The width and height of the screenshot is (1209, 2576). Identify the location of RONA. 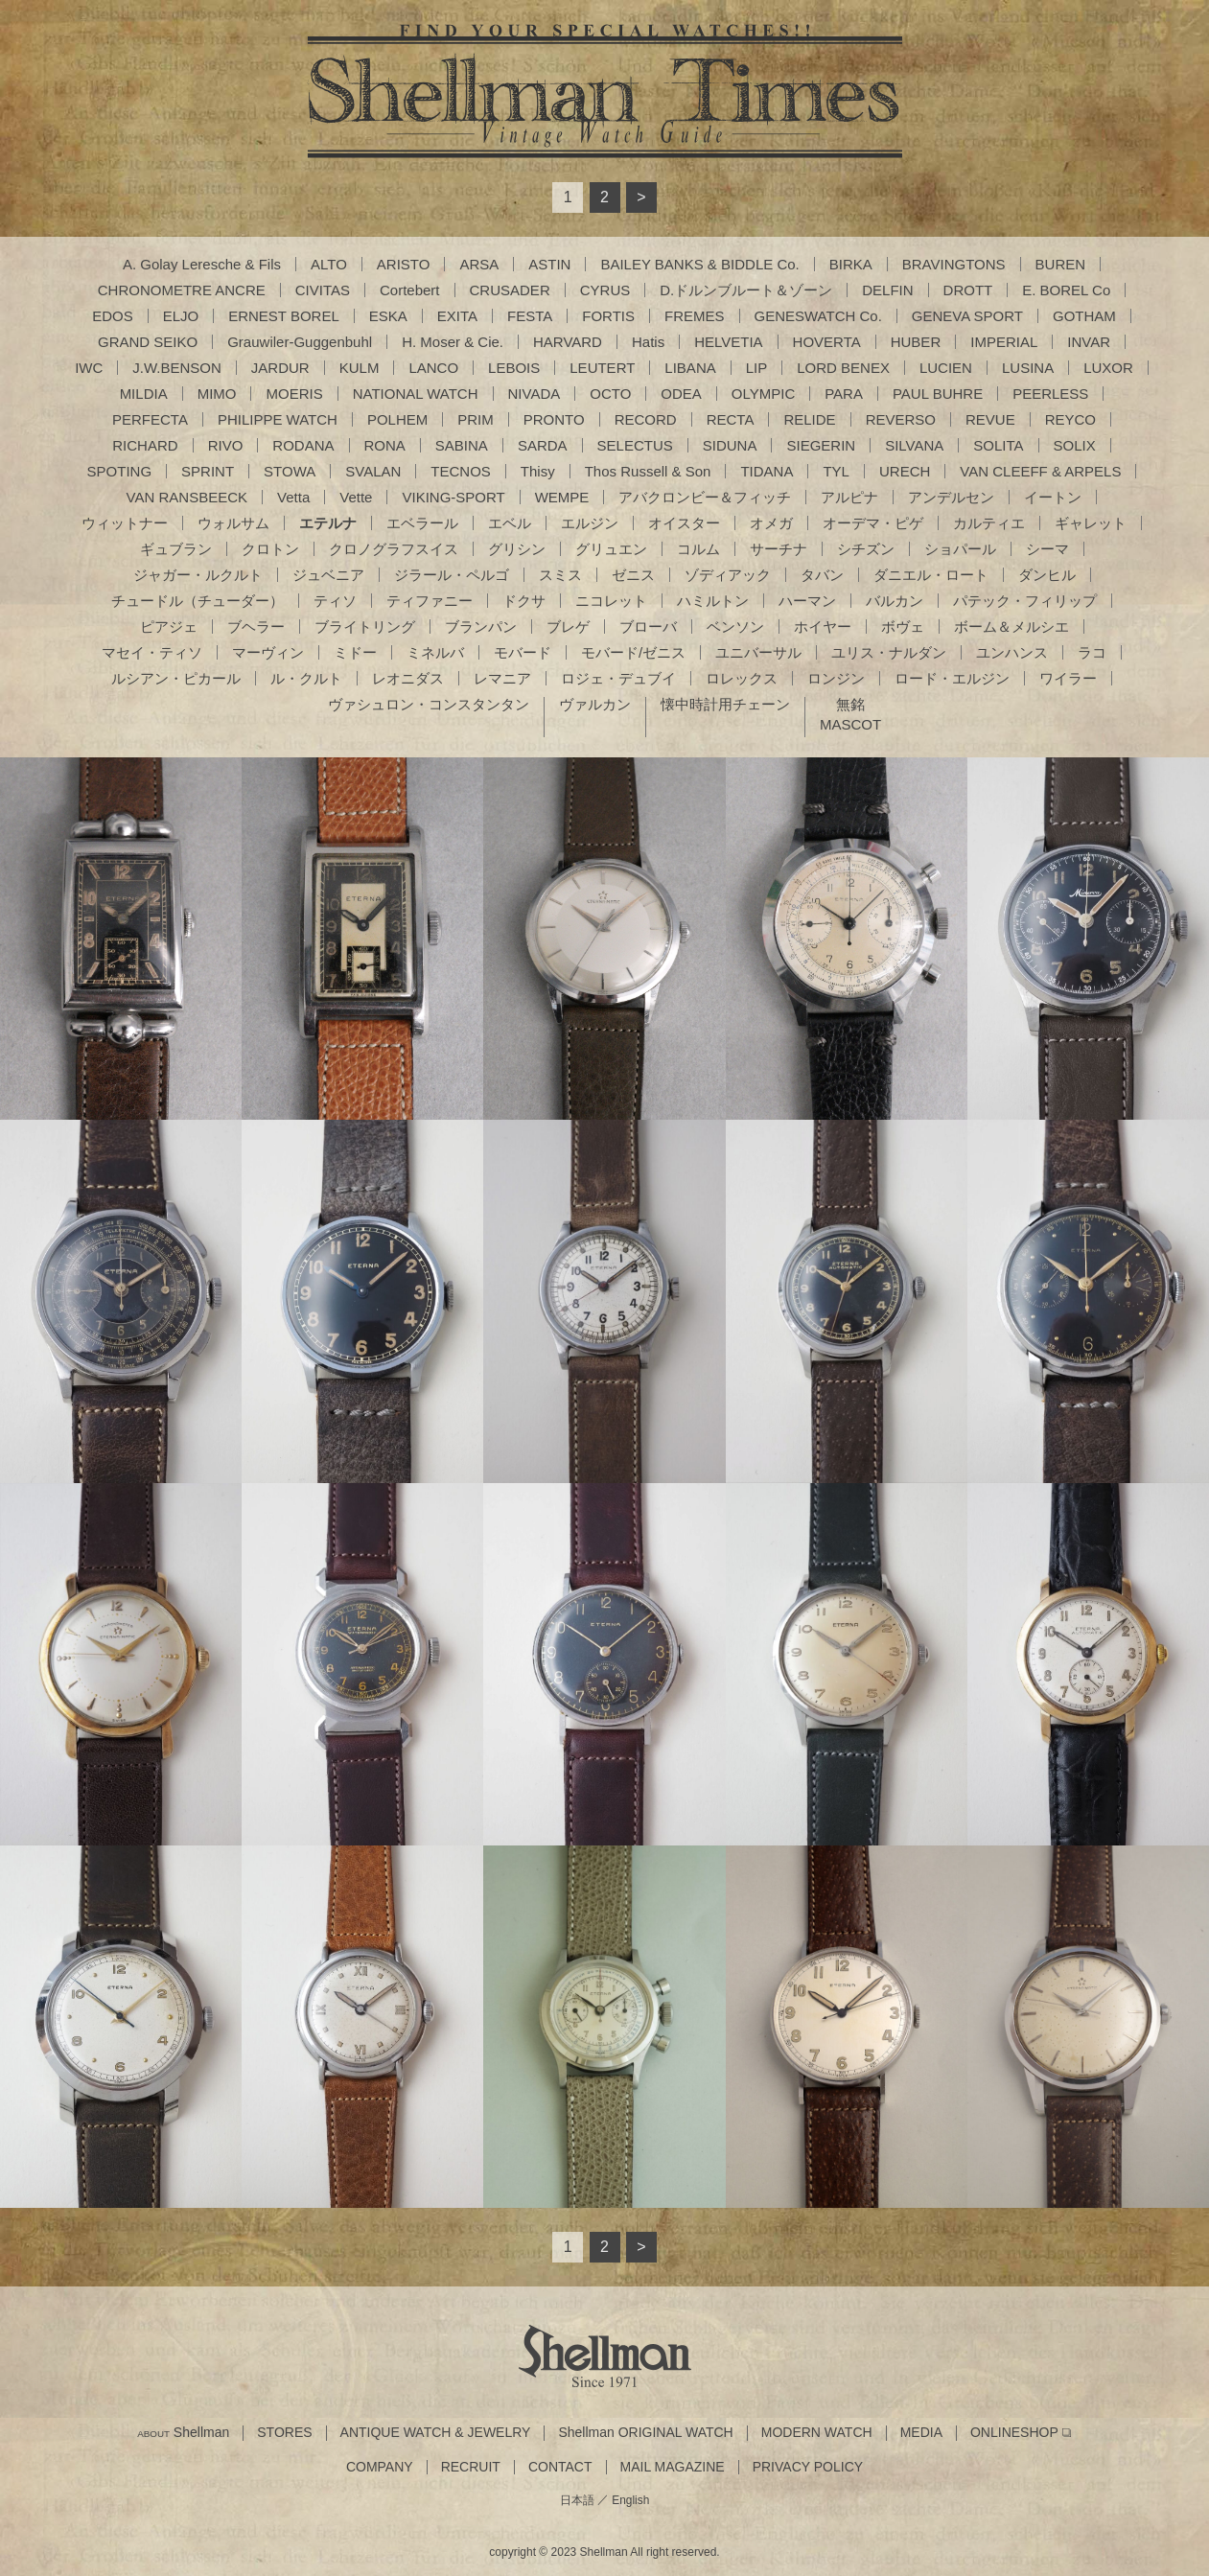
(385, 445).